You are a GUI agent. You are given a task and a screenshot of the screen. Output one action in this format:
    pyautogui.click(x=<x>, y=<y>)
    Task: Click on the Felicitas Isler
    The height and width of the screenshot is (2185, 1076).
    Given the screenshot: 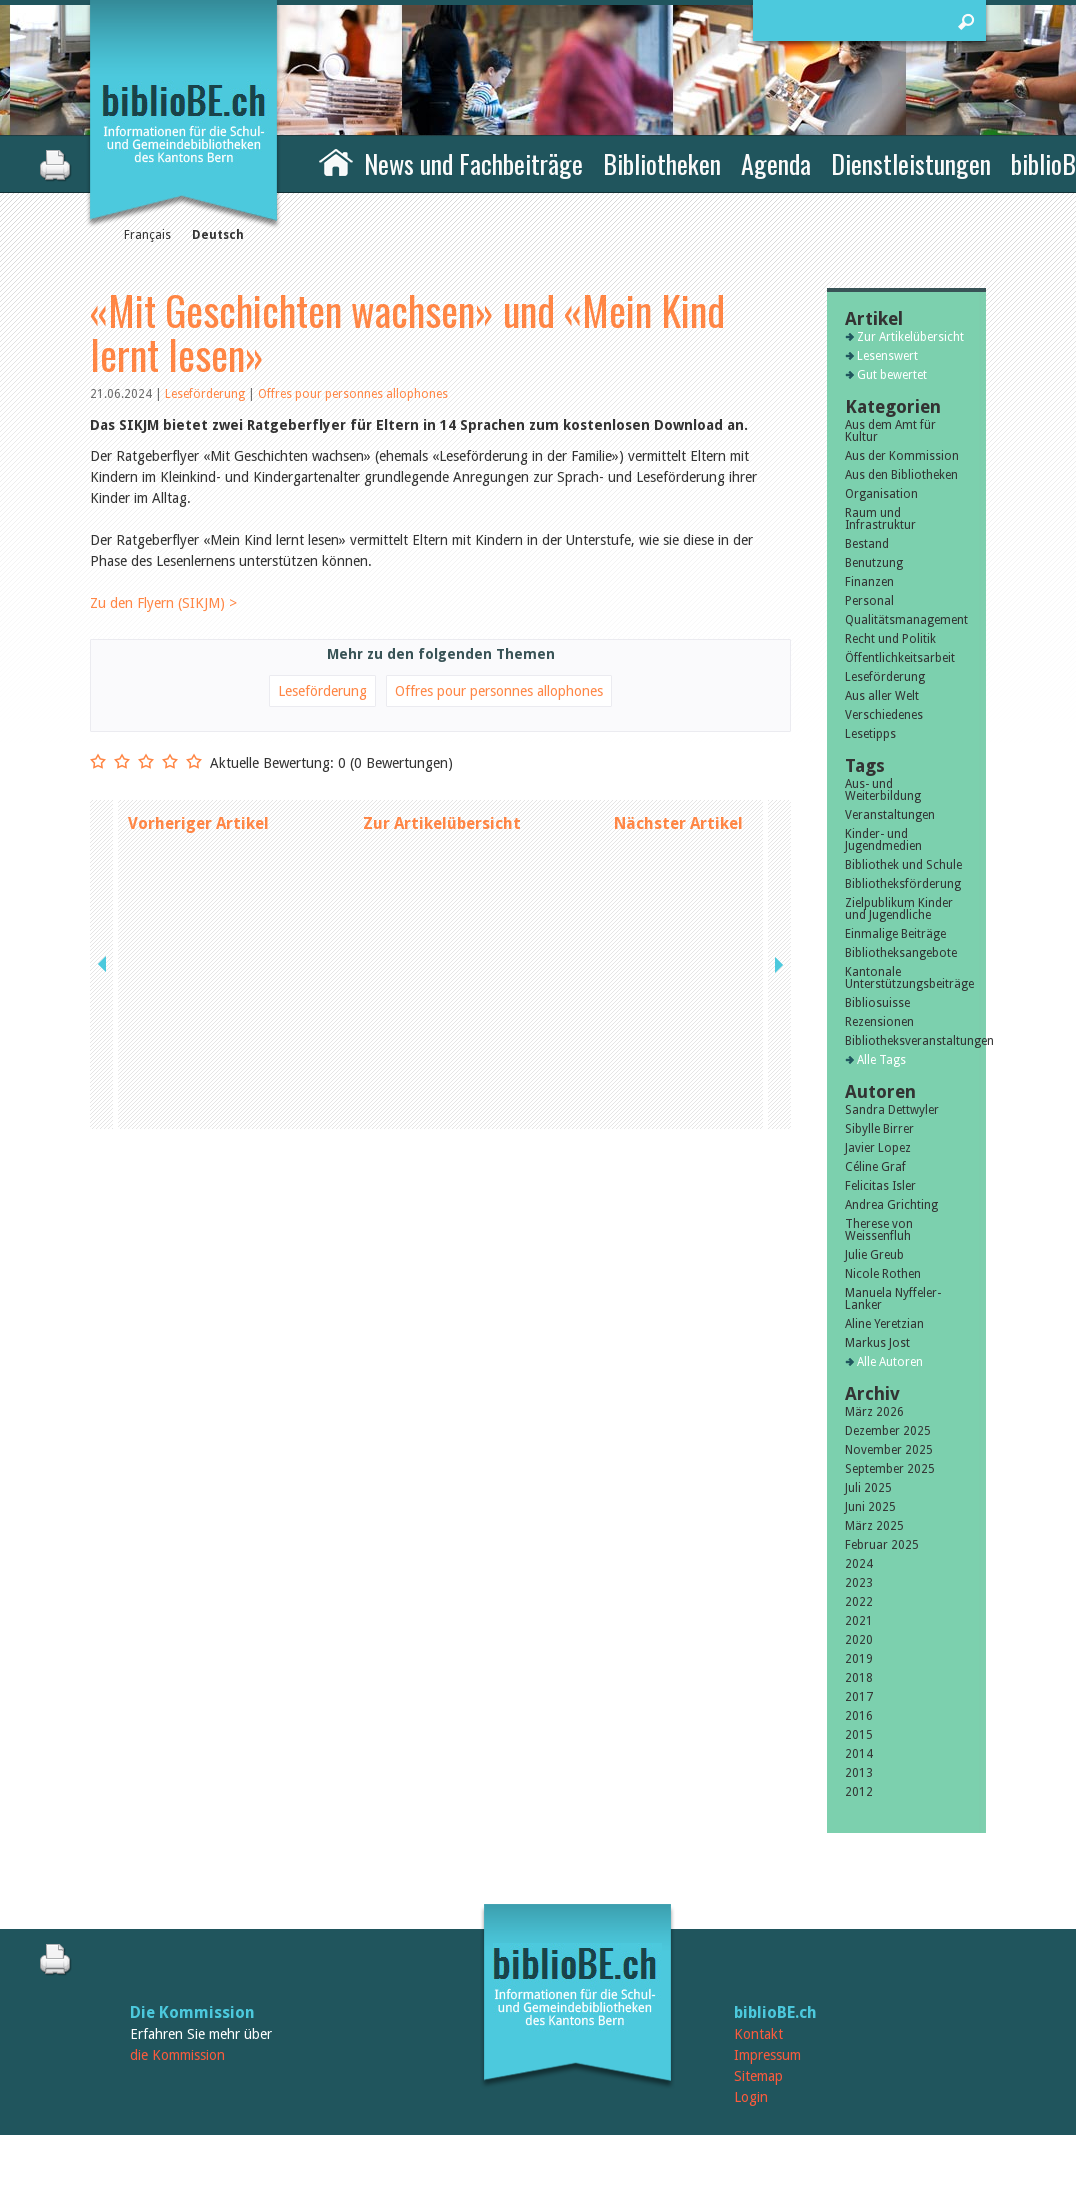 What is the action you would take?
    pyautogui.click(x=880, y=1186)
    